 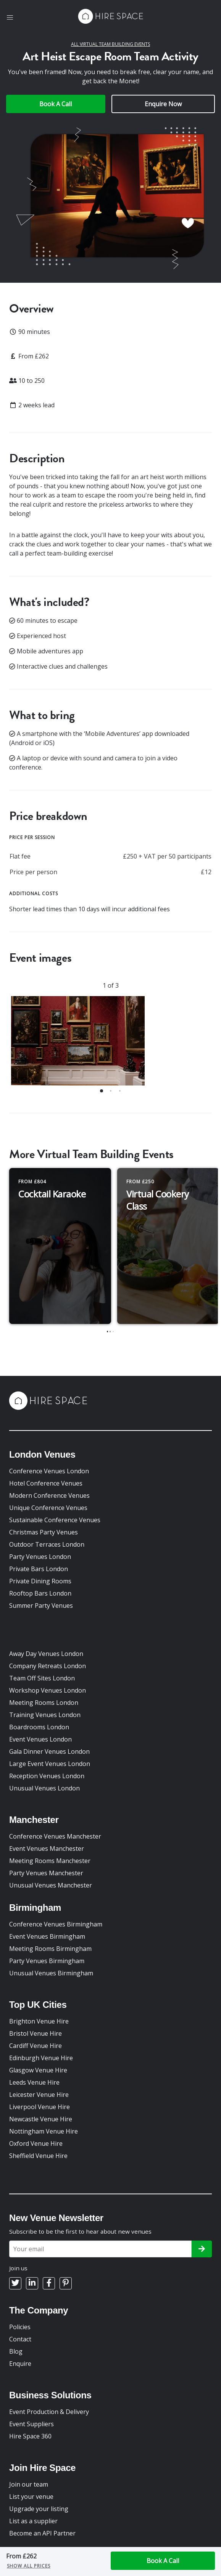 What do you see at coordinates (39, 2107) in the screenshot?
I see `Liverpool Venue Hire` at bounding box center [39, 2107].